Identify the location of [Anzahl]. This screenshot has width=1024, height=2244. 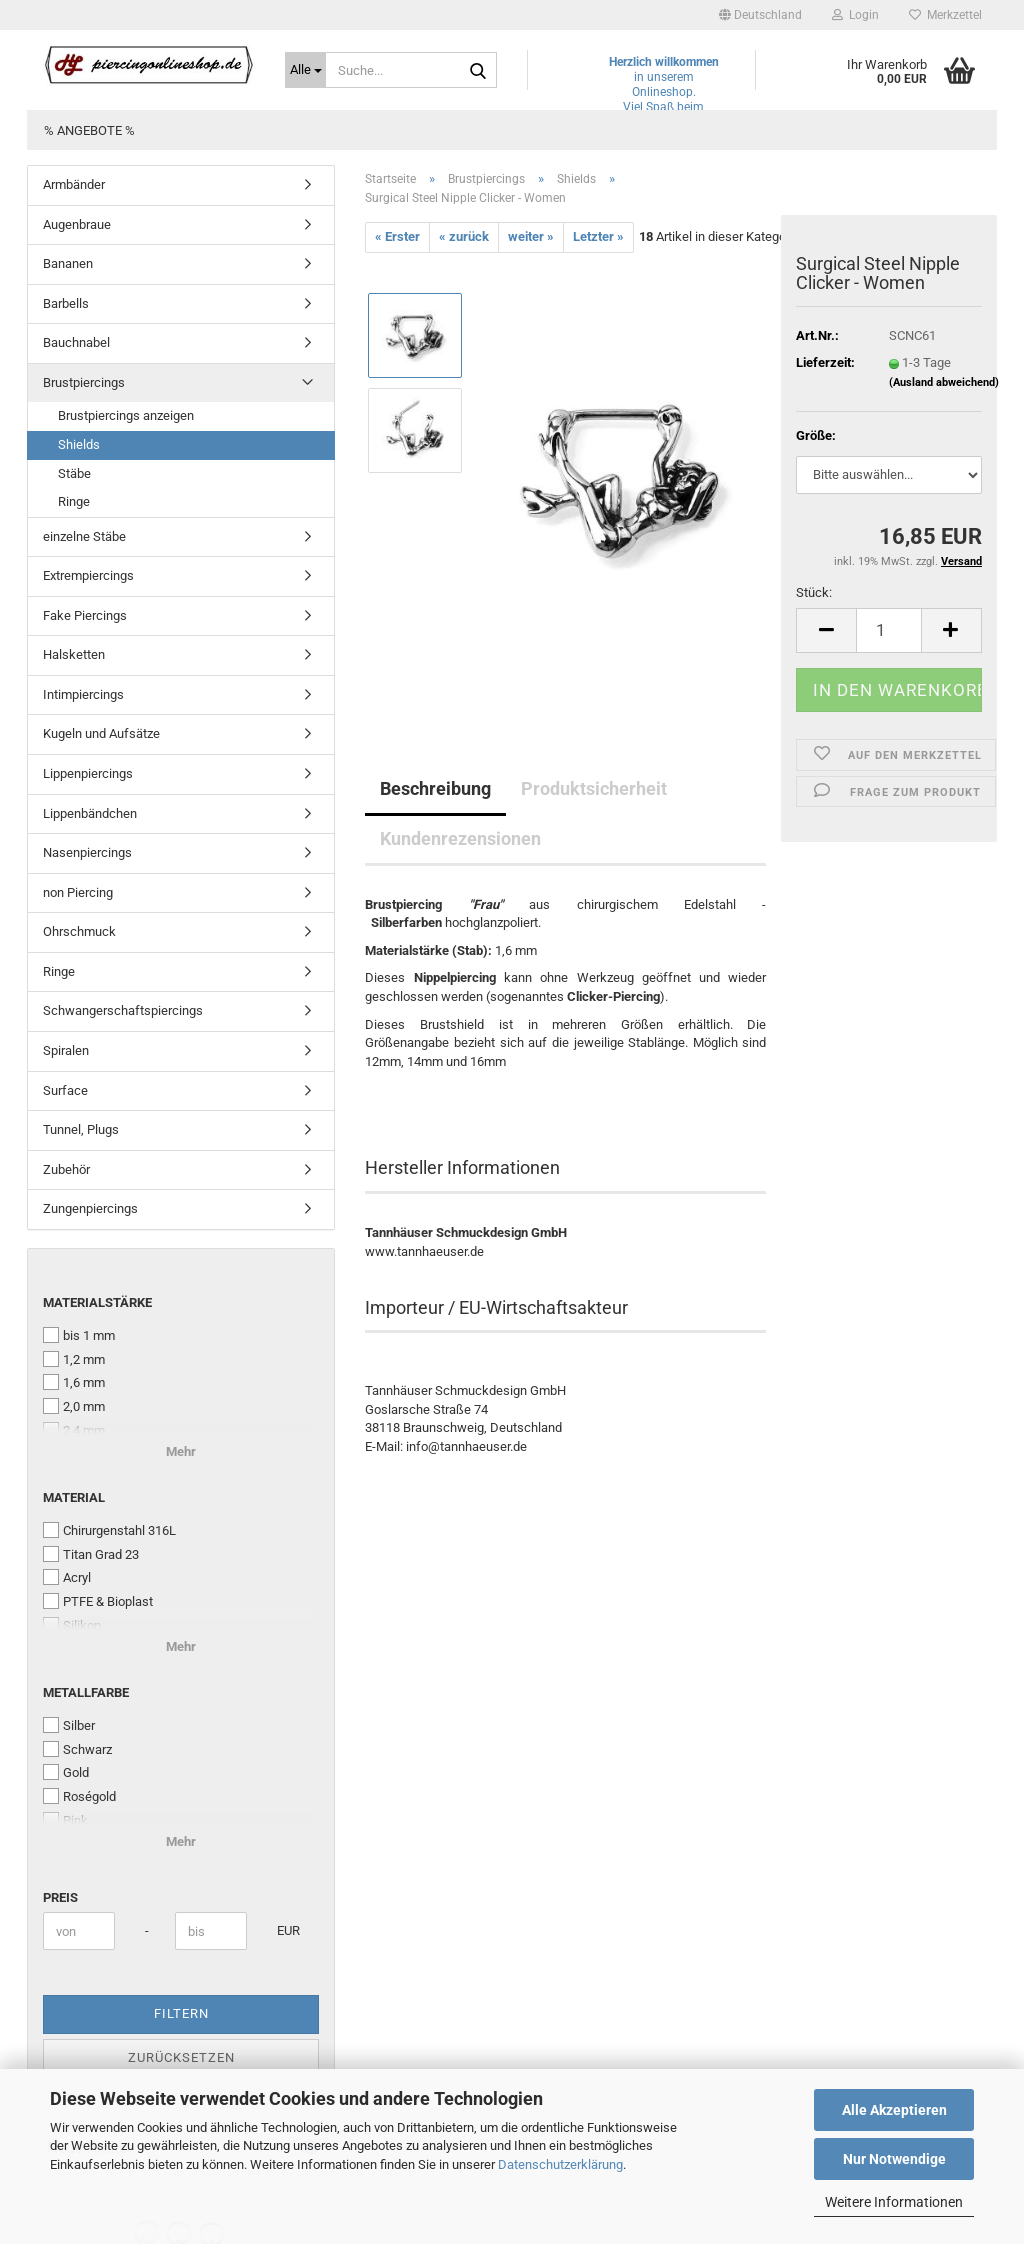
(889, 630).